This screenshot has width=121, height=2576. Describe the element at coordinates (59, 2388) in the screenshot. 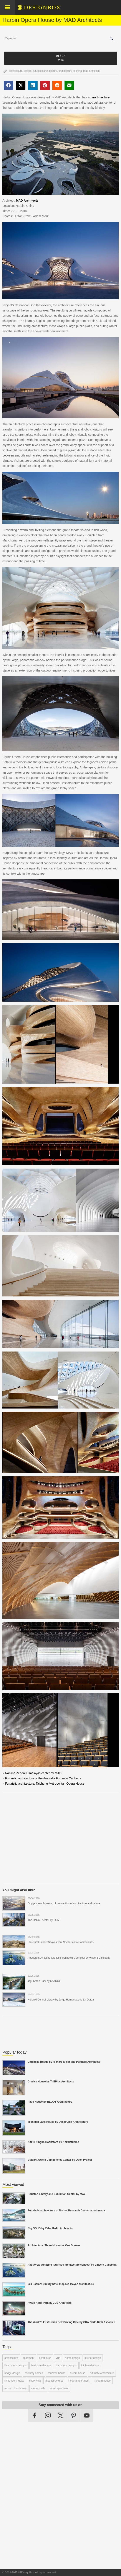

I see `small apartment` at that location.